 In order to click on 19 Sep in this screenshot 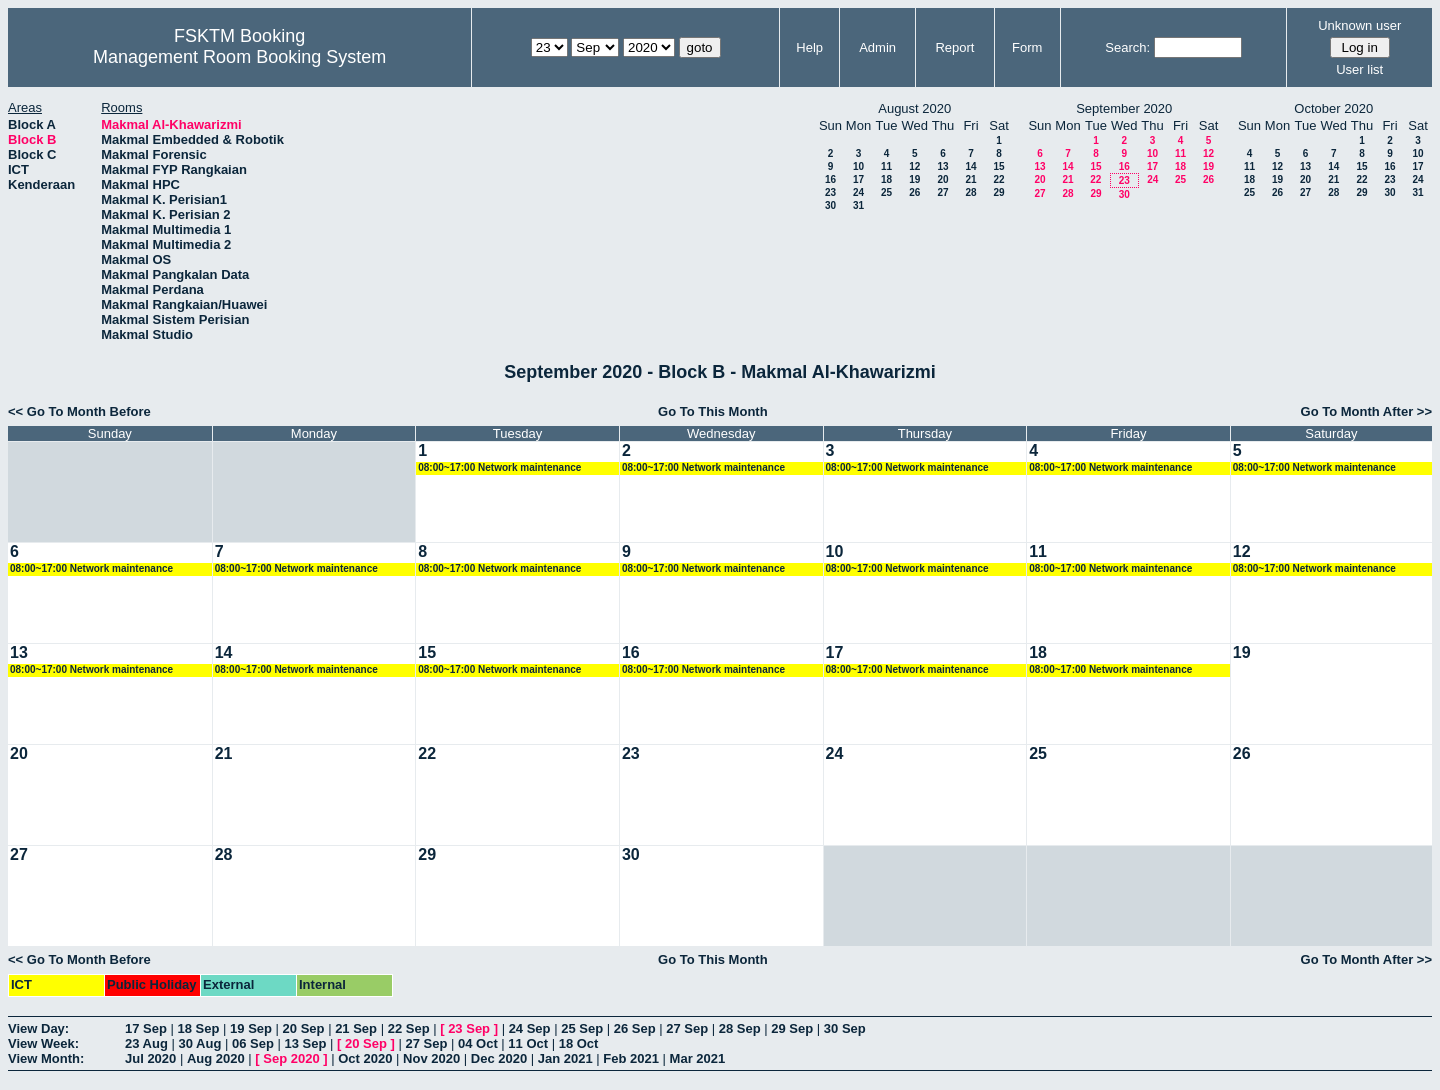, I will do `click(251, 1028)`.